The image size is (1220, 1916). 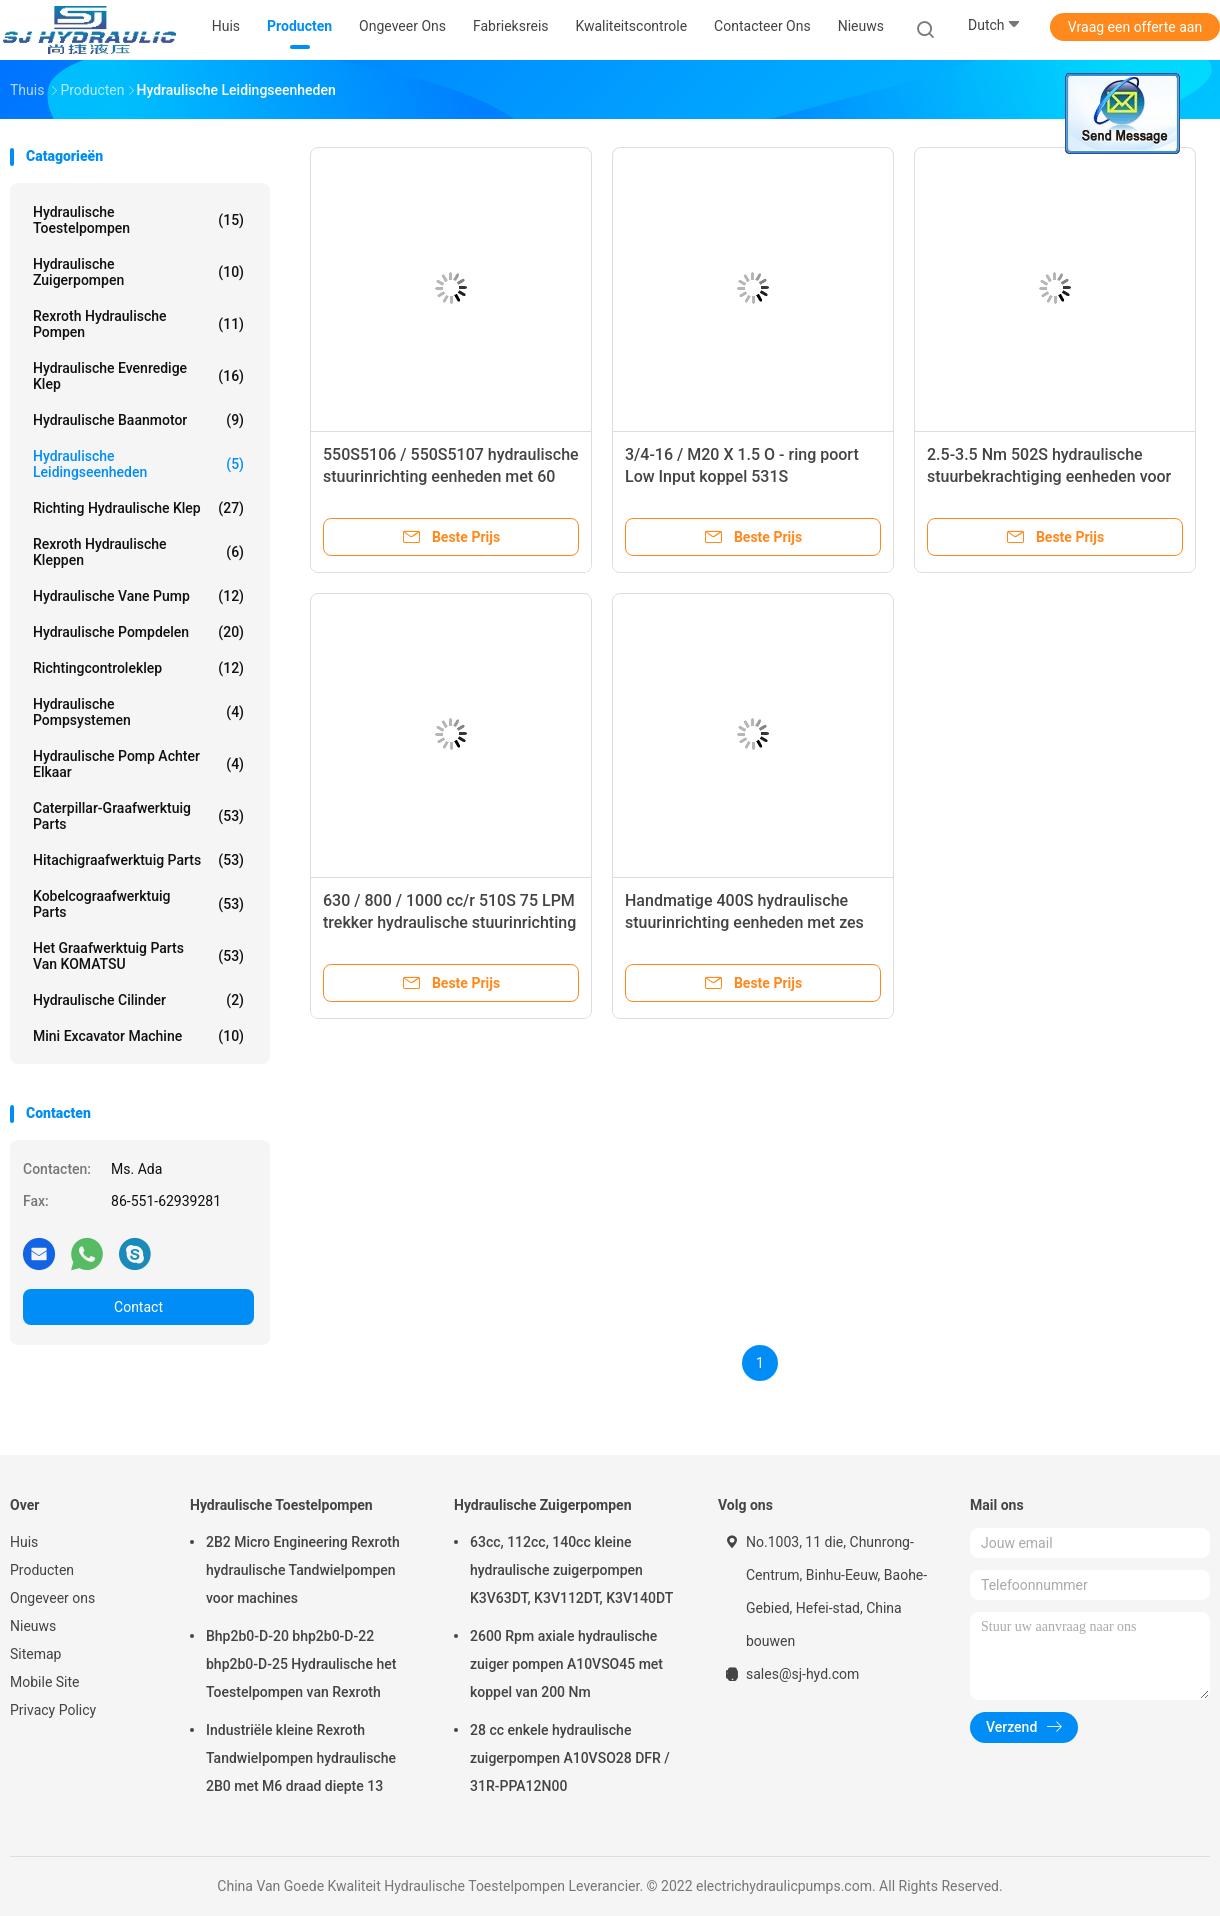 I want to click on Hitachigraafwerktuig Parts, so click(x=138, y=860).